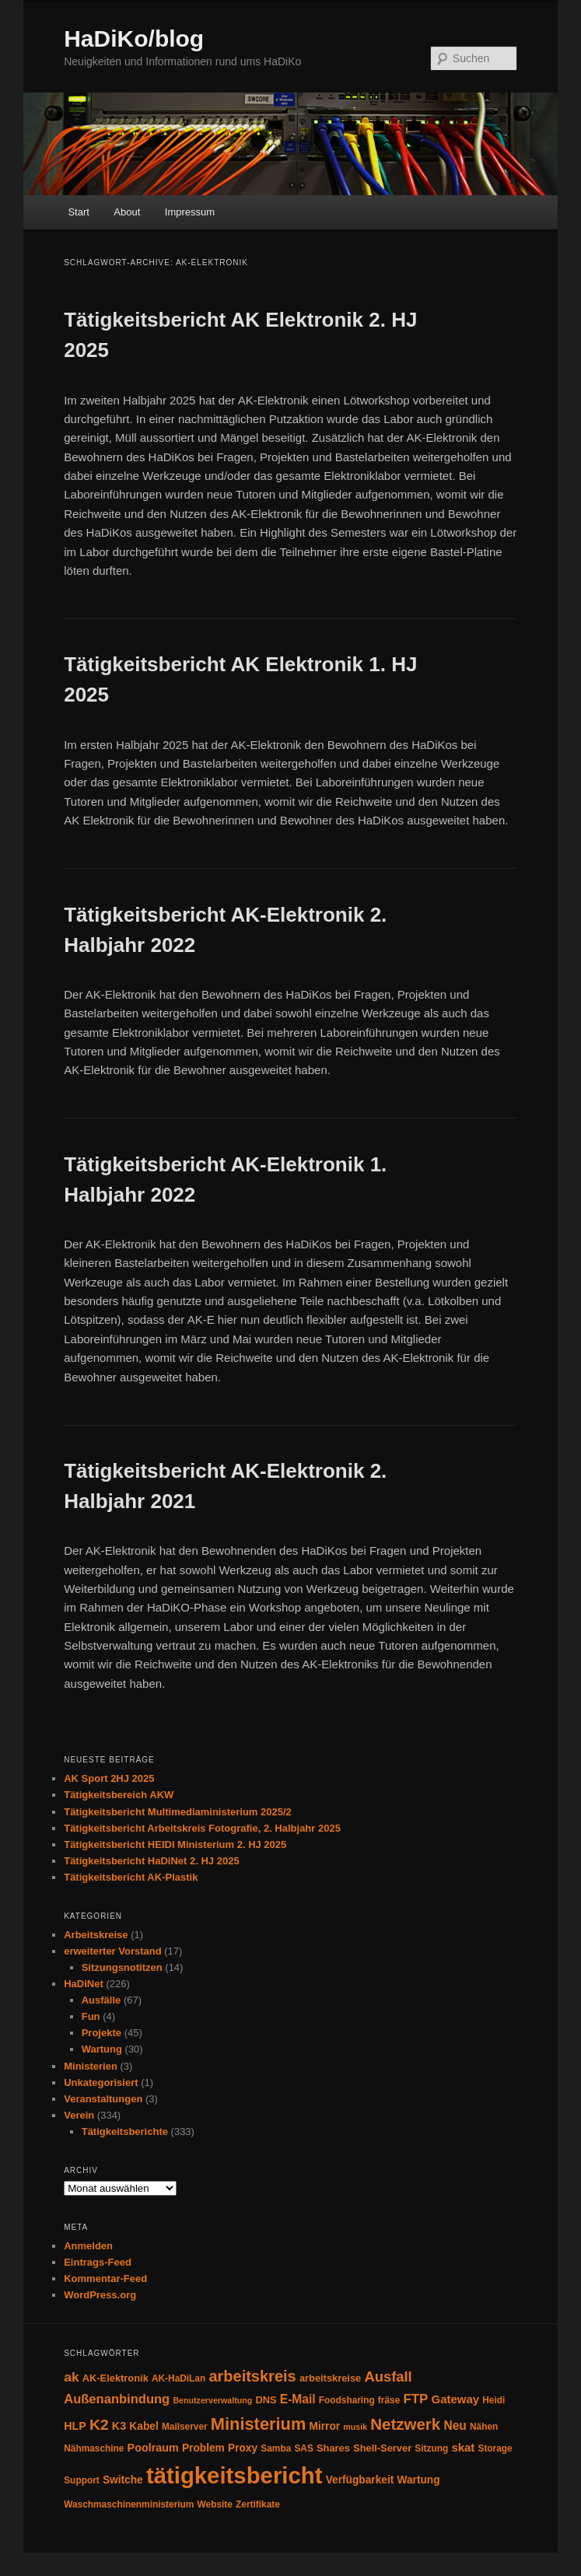  I want to click on Shares [Shares (5 Einträge)], so click(333, 2448).